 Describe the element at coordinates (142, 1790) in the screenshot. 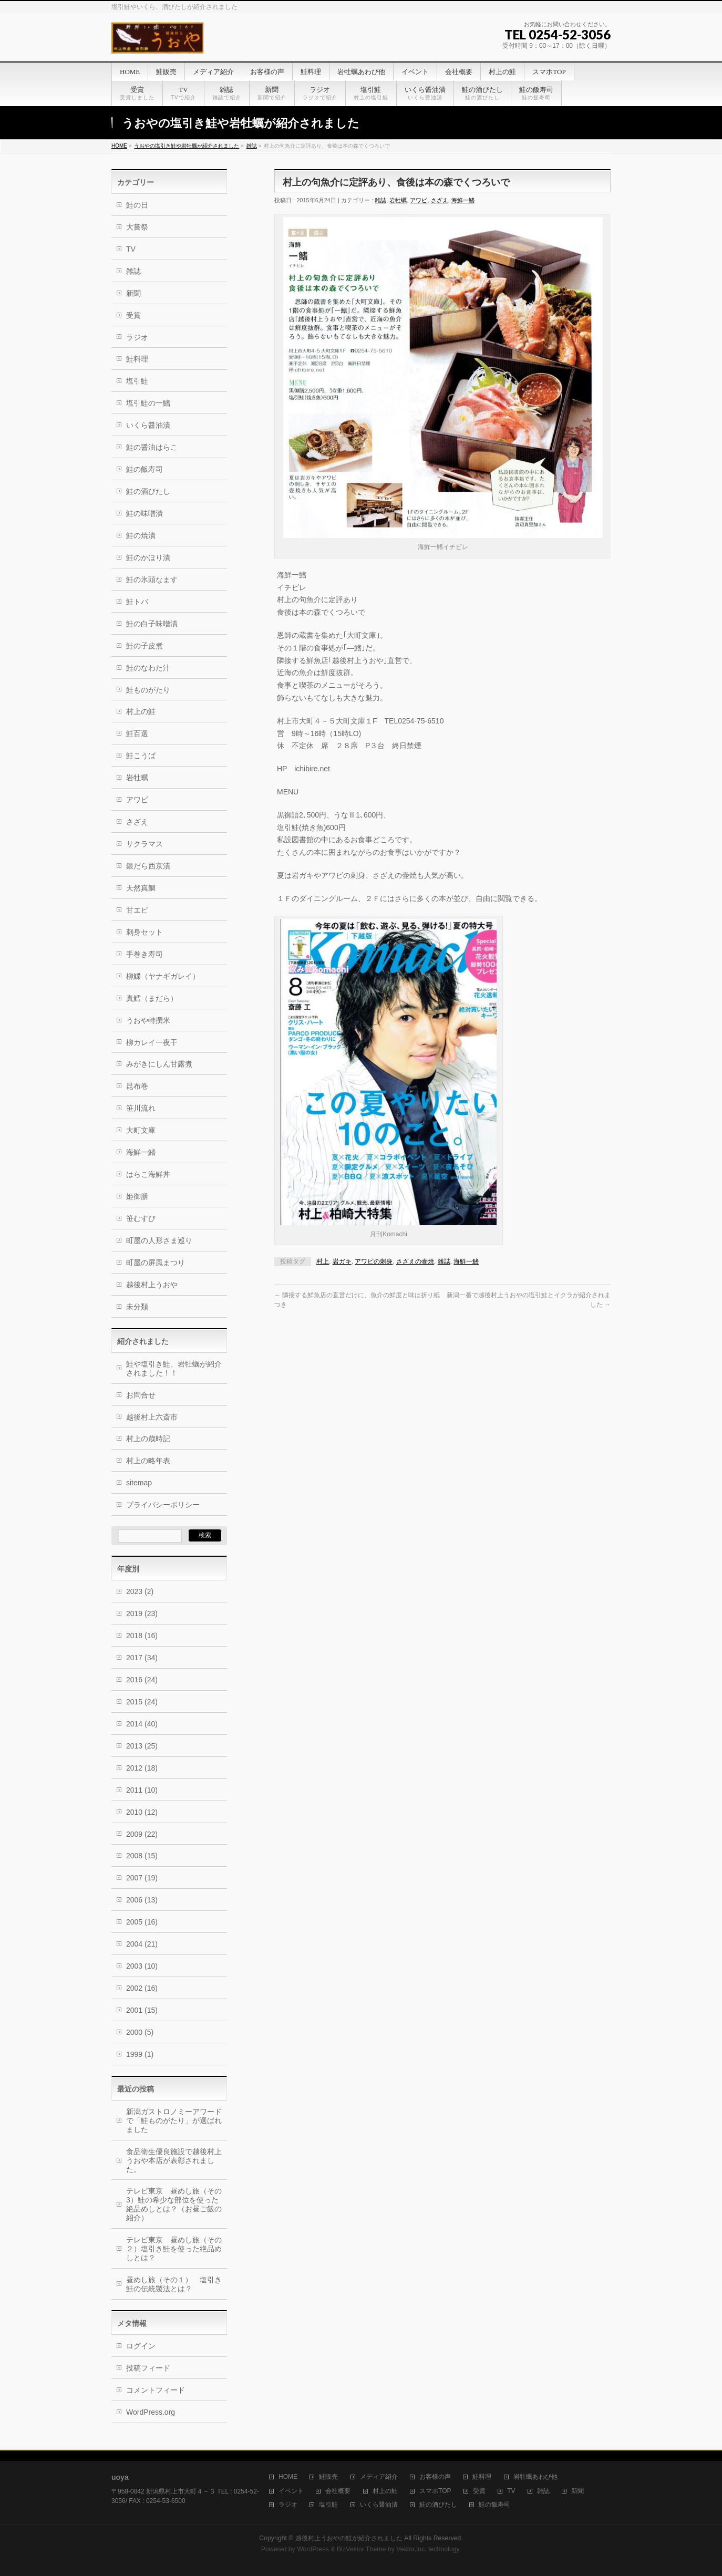

I see `2011` at that location.